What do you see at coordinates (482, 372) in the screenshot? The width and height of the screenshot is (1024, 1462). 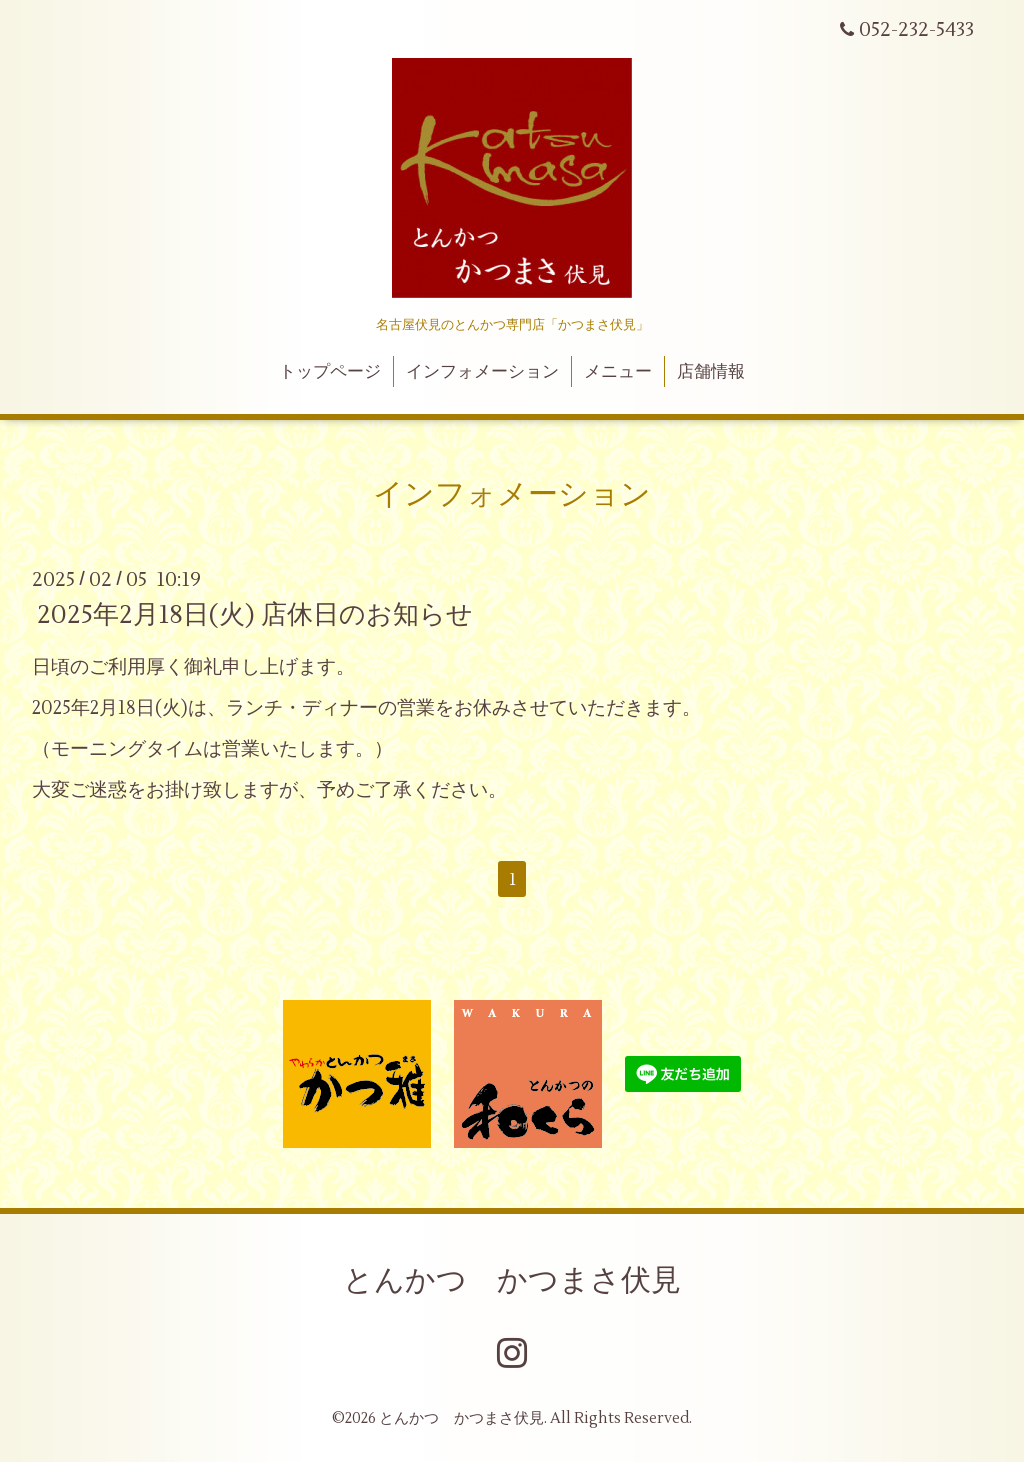 I see `インフォメーション` at bounding box center [482, 372].